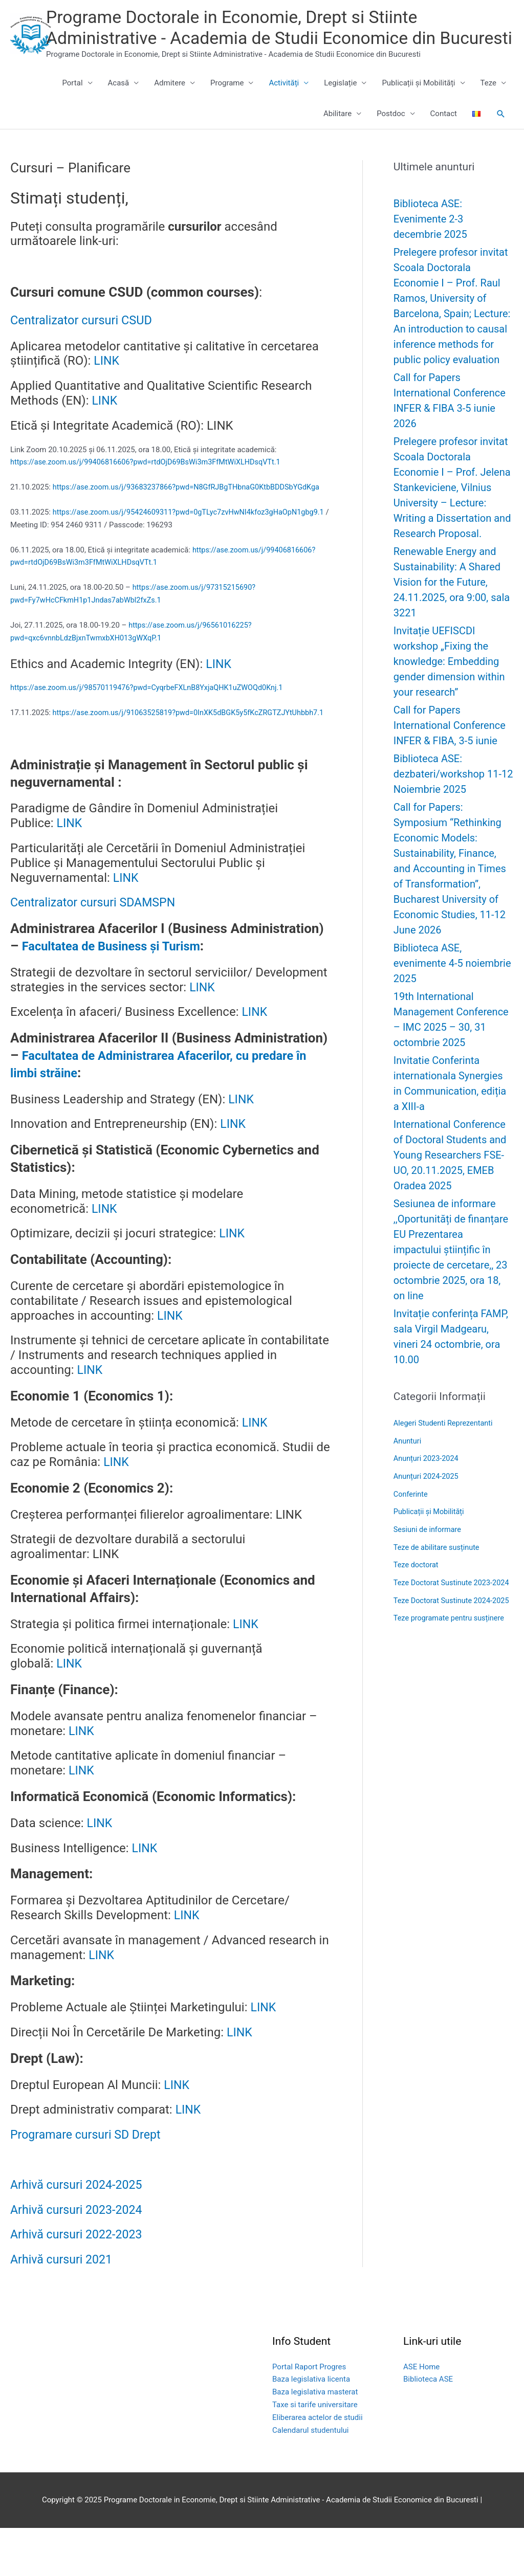 The image size is (524, 2576). I want to click on Biblioteca ASE: dezbateri/workshop 11-12 Noiembrie 2025, so click(453, 797).